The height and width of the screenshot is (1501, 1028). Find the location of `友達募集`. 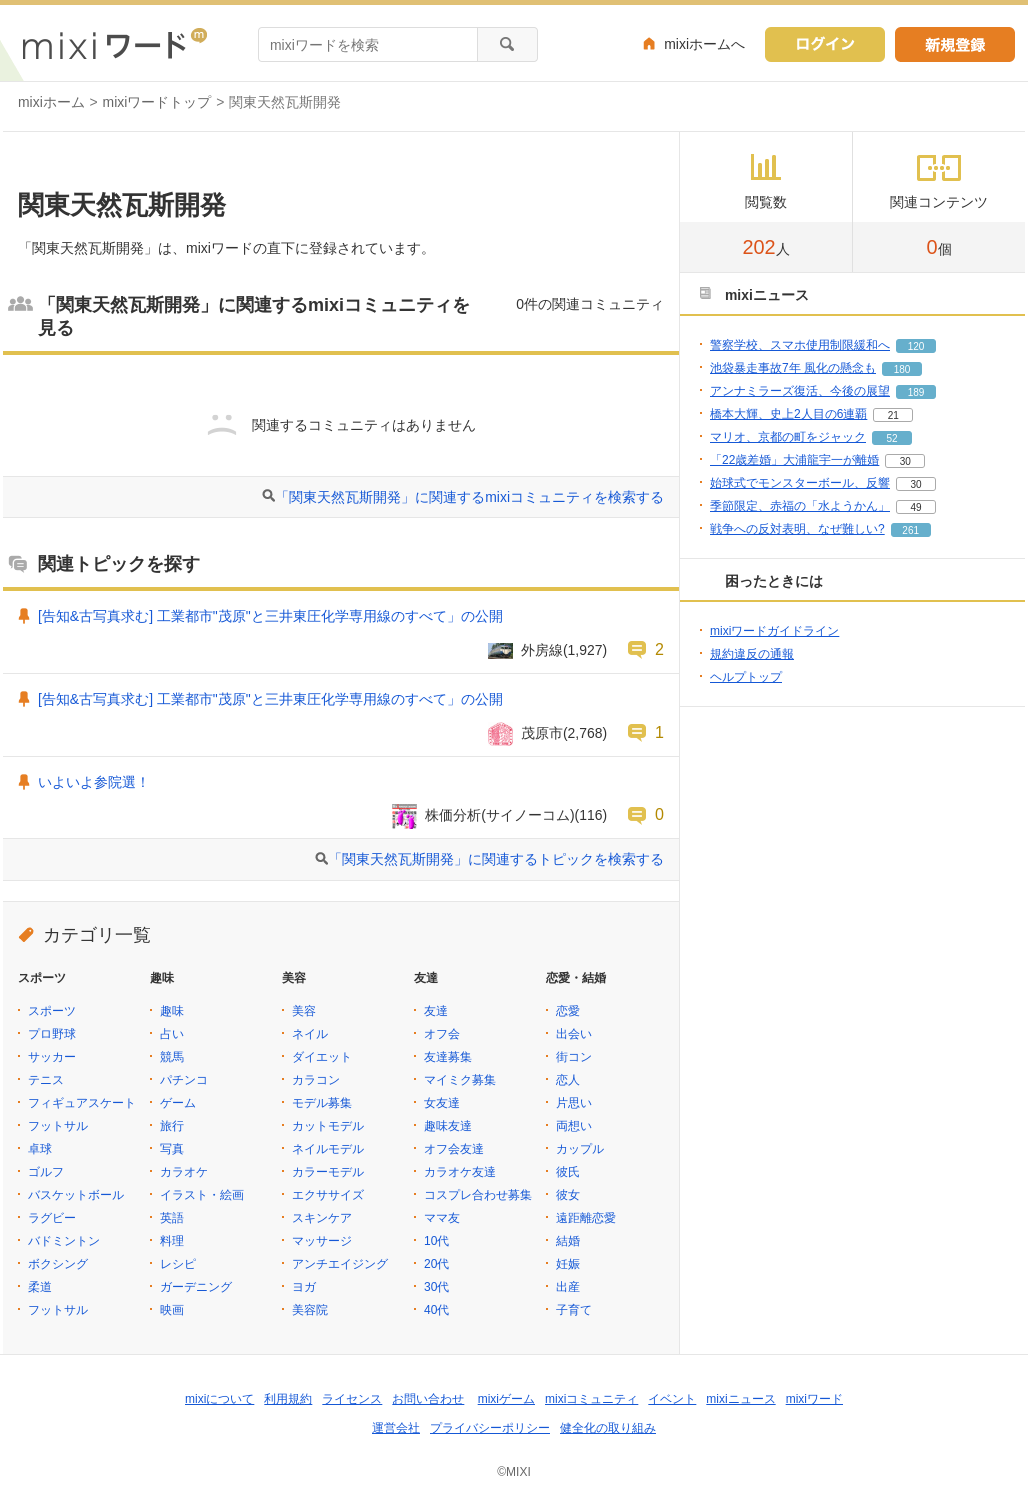

友達募集 is located at coordinates (448, 1057).